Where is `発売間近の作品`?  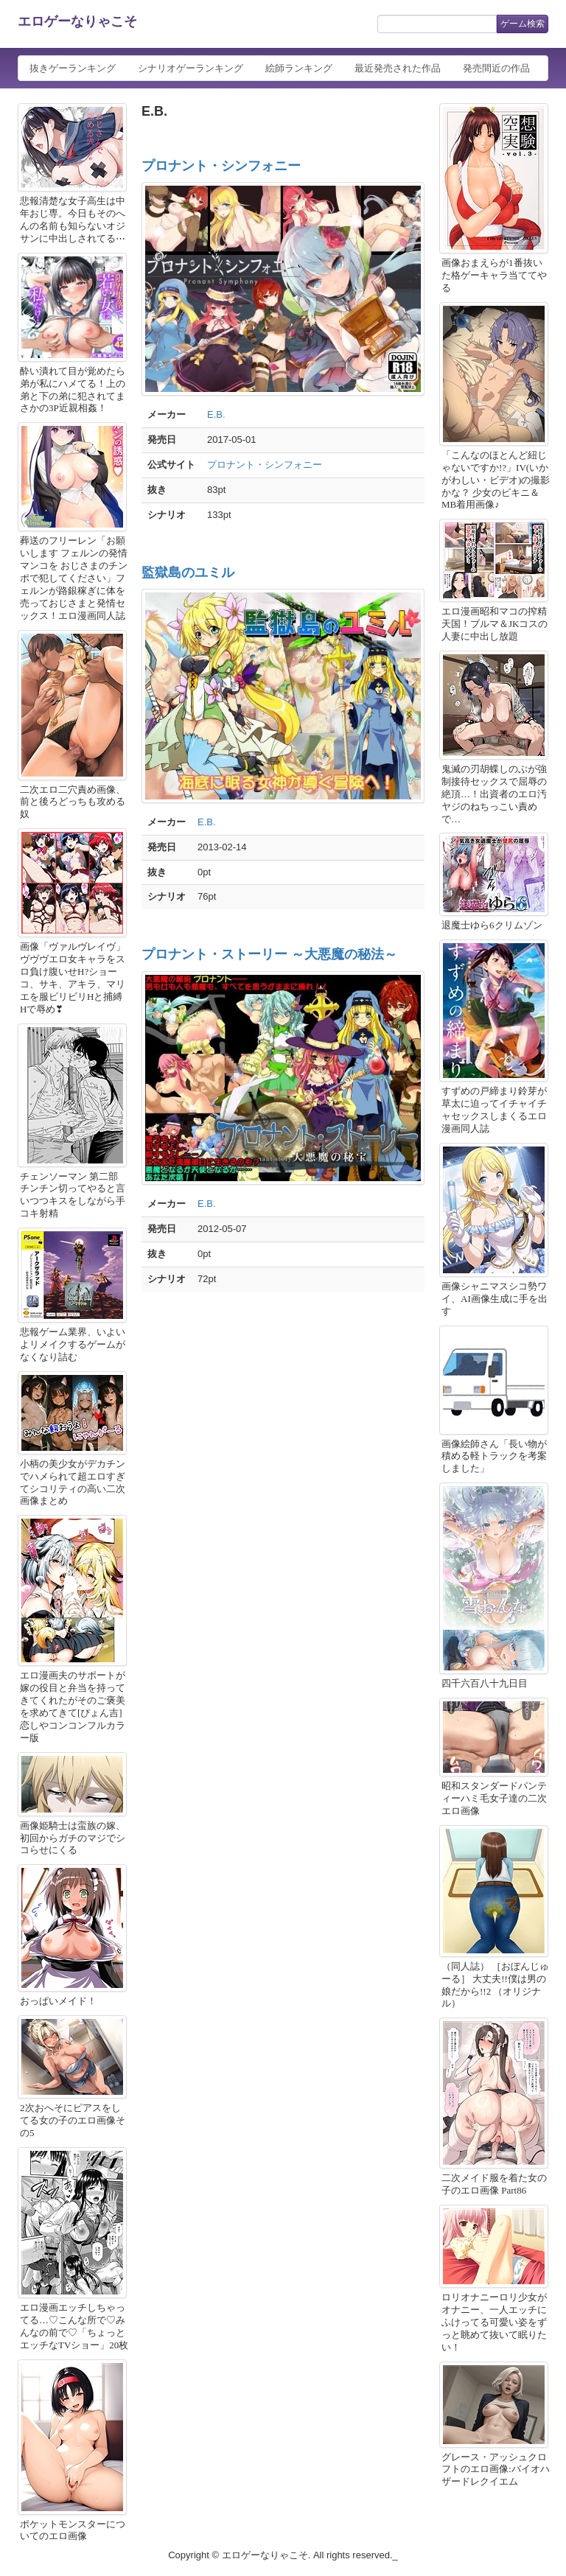
発売間近の作品 is located at coordinates (496, 68).